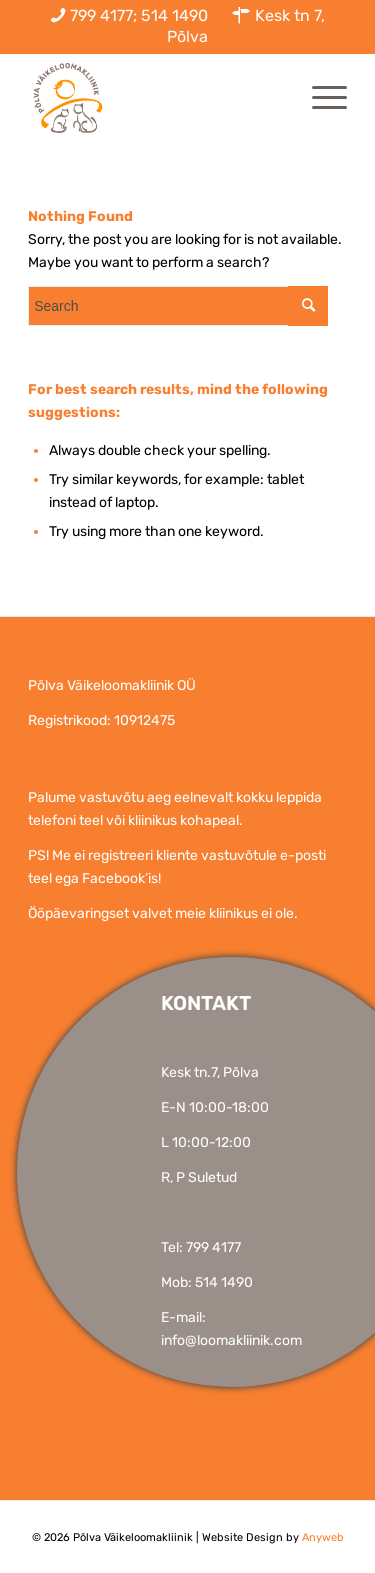 Image resolution: width=375 pixels, height=1573 pixels. Describe the element at coordinates (319, 98) in the screenshot. I see `[Menu]` at that location.